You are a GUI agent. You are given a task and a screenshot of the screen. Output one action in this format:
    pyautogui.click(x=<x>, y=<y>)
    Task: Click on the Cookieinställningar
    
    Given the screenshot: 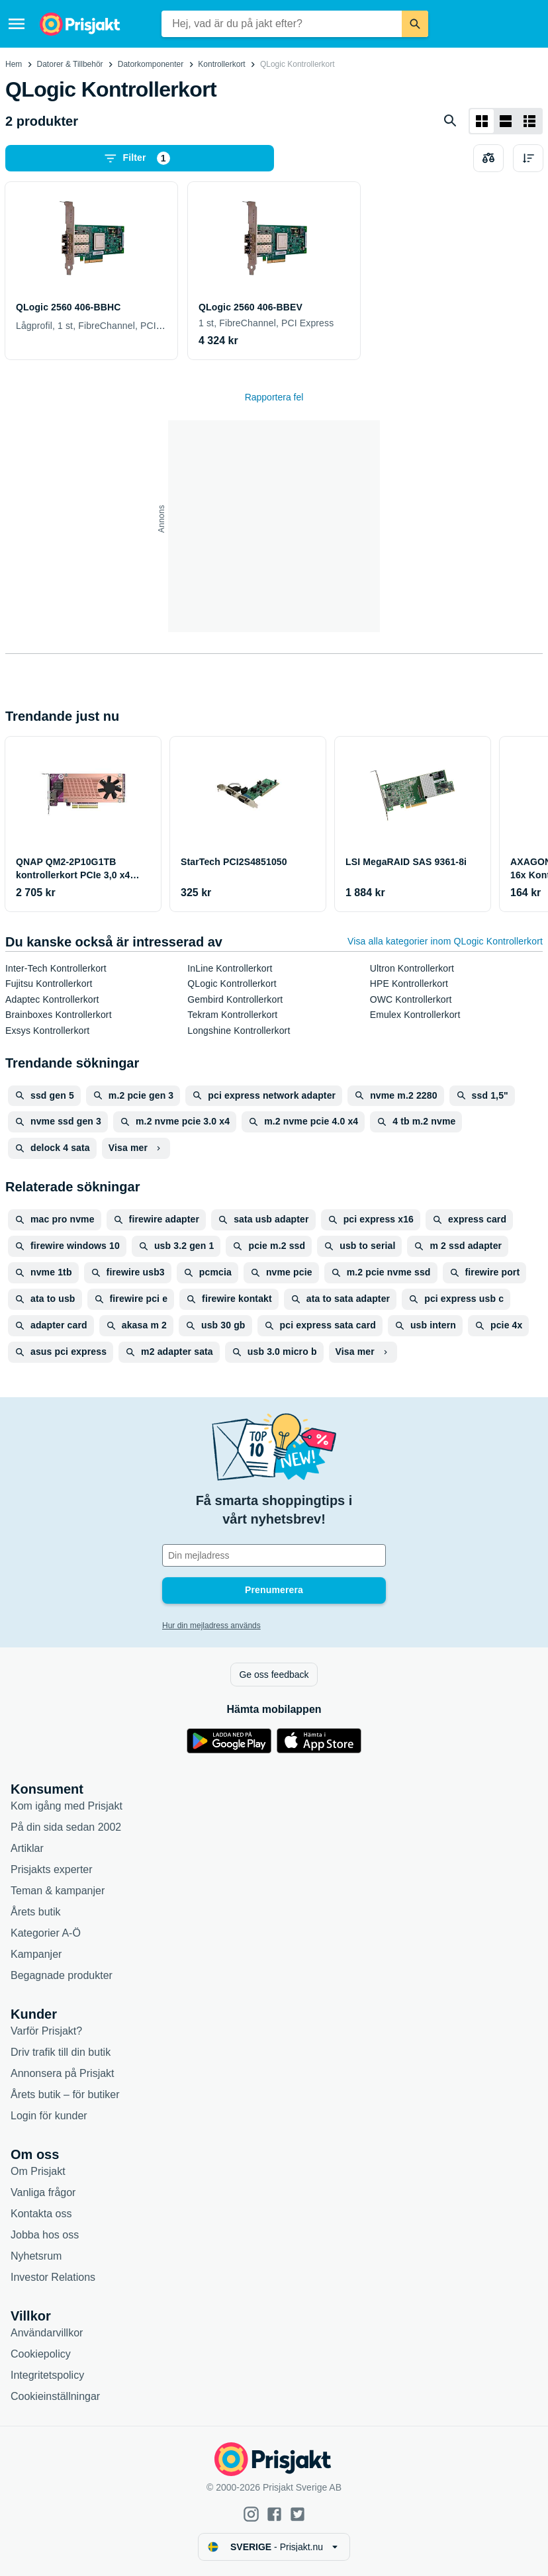 What is the action you would take?
    pyautogui.click(x=55, y=2396)
    